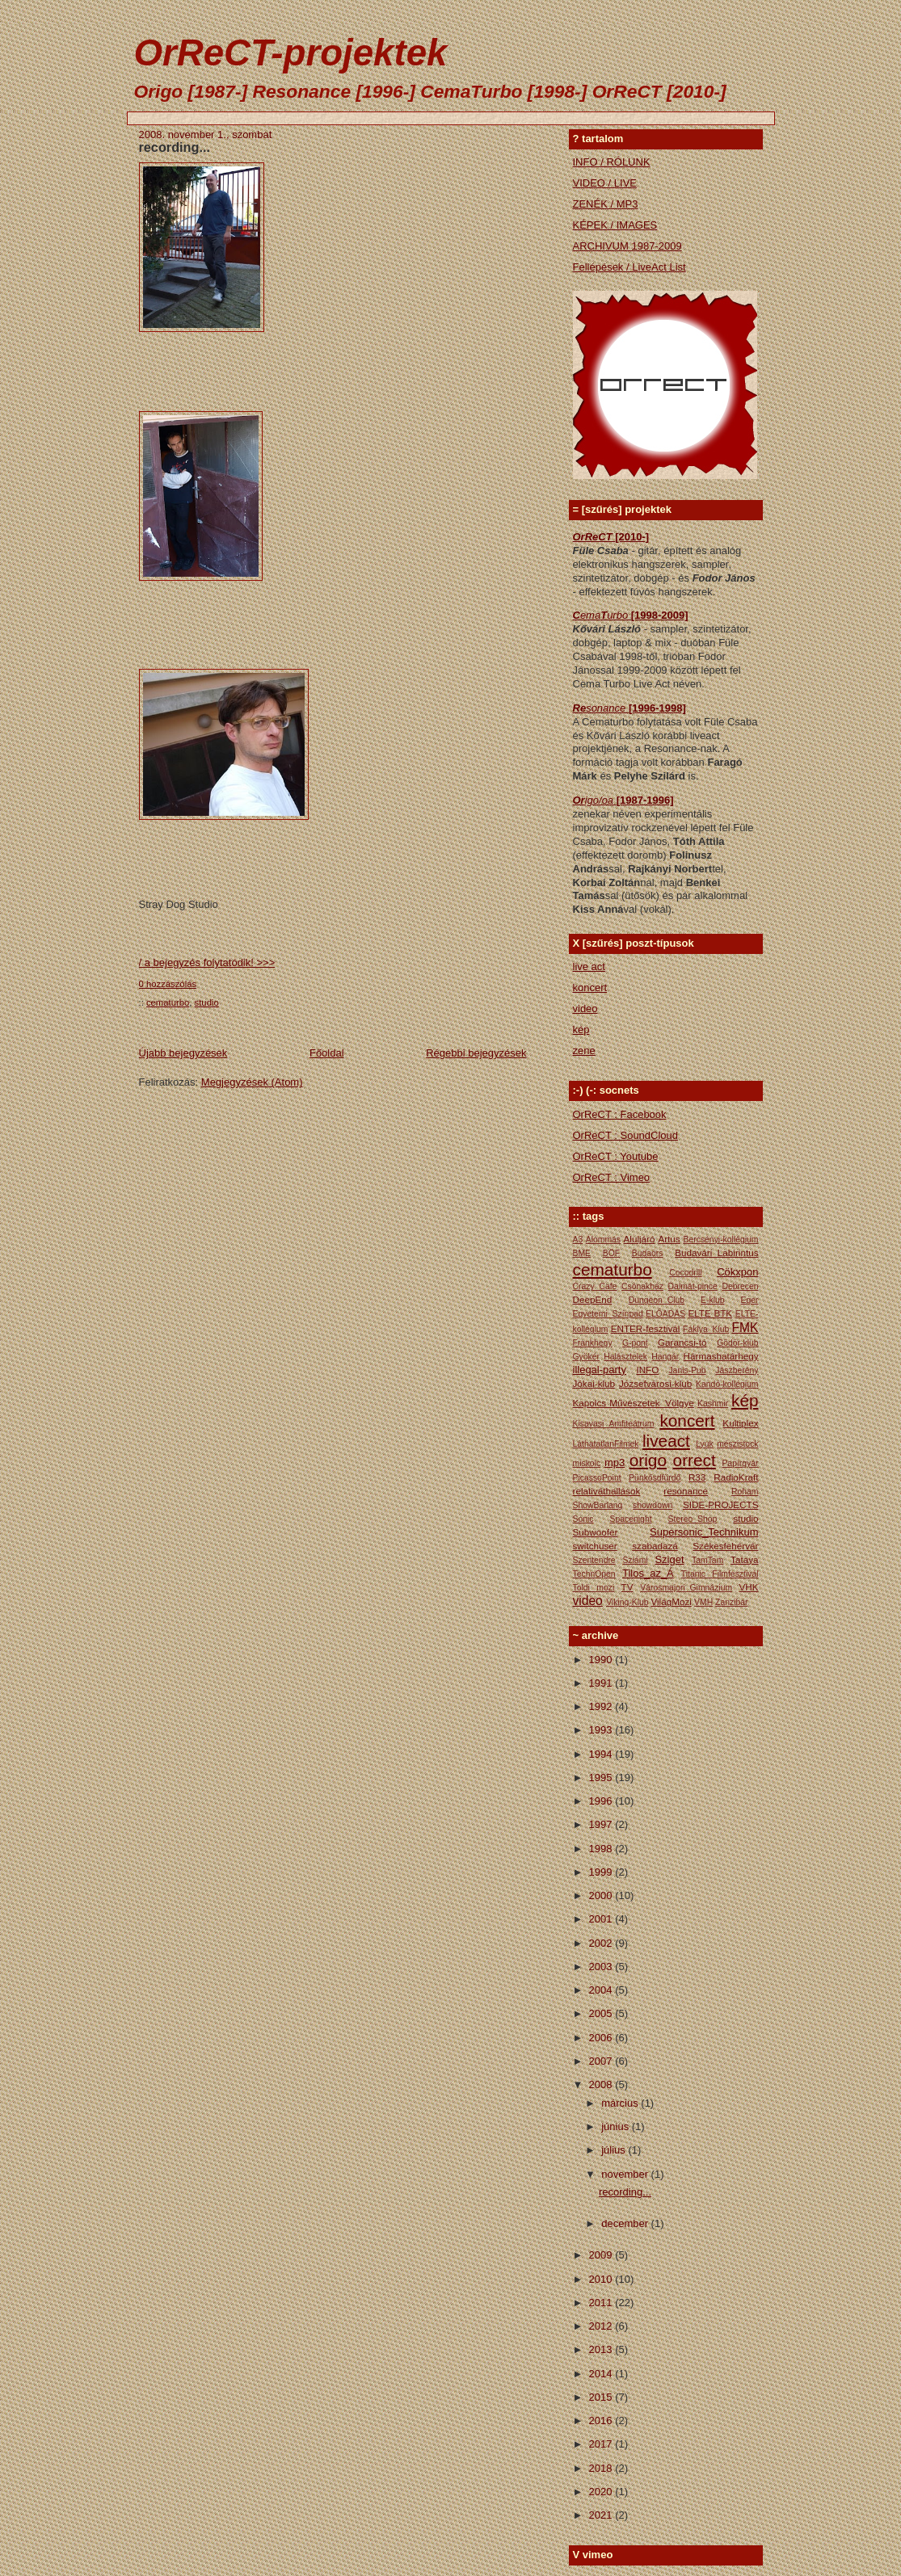 The image size is (901, 2576). Describe the element at coordinates (602, 1872) in the screenshot. I see `1999` at that location.